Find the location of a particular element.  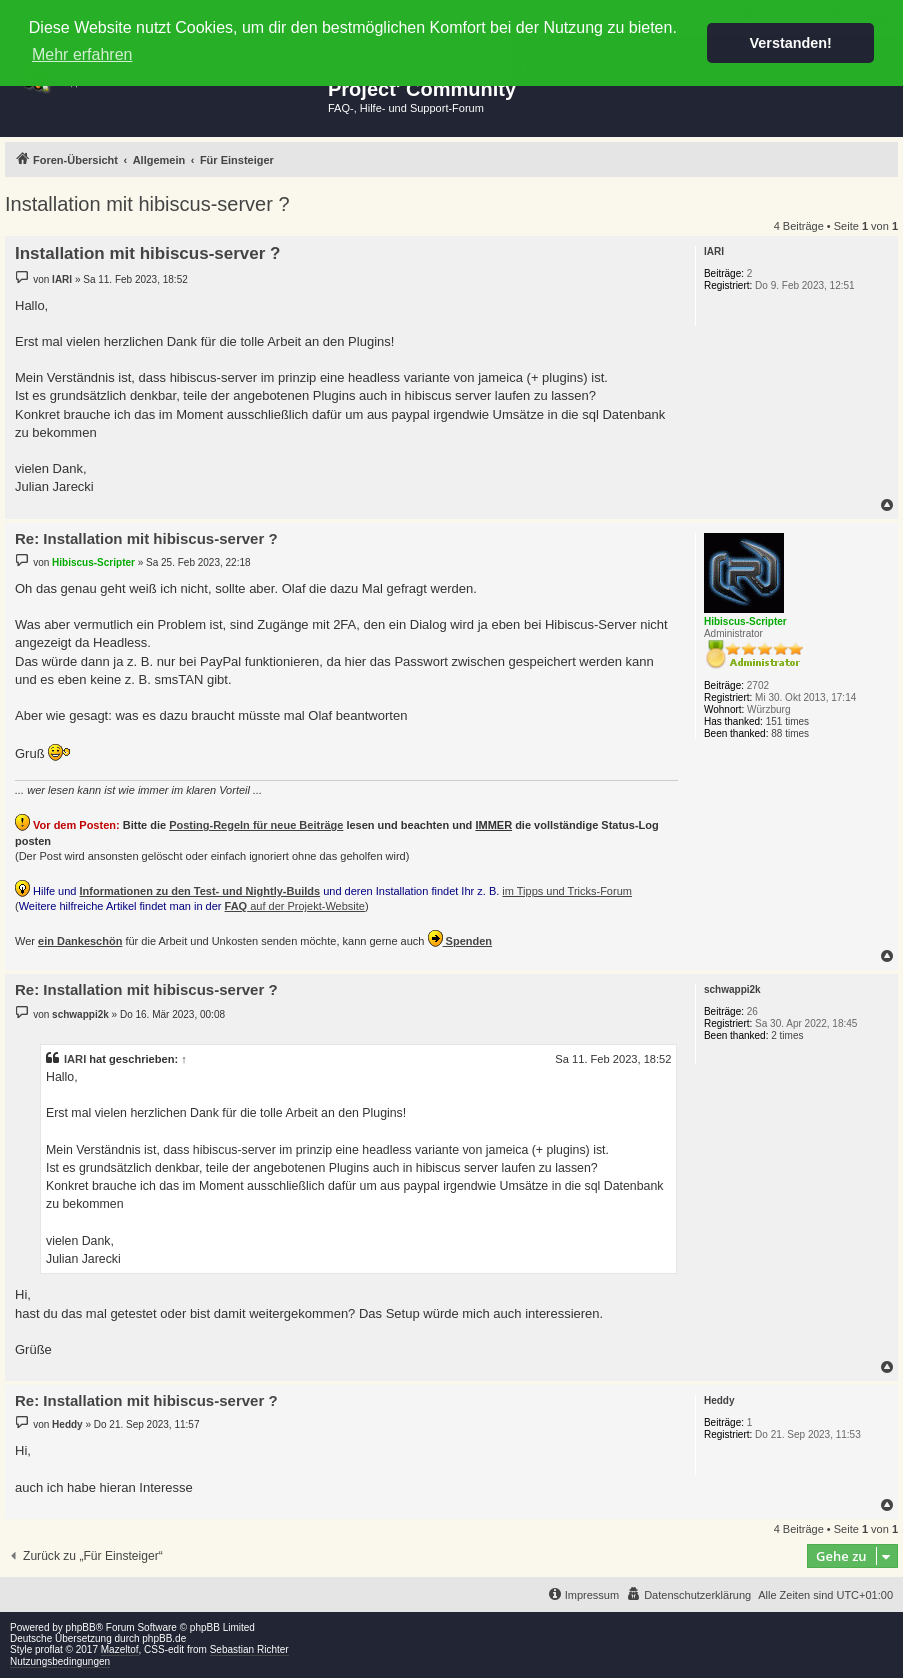

Spenden is located at coordinates (460, 938).